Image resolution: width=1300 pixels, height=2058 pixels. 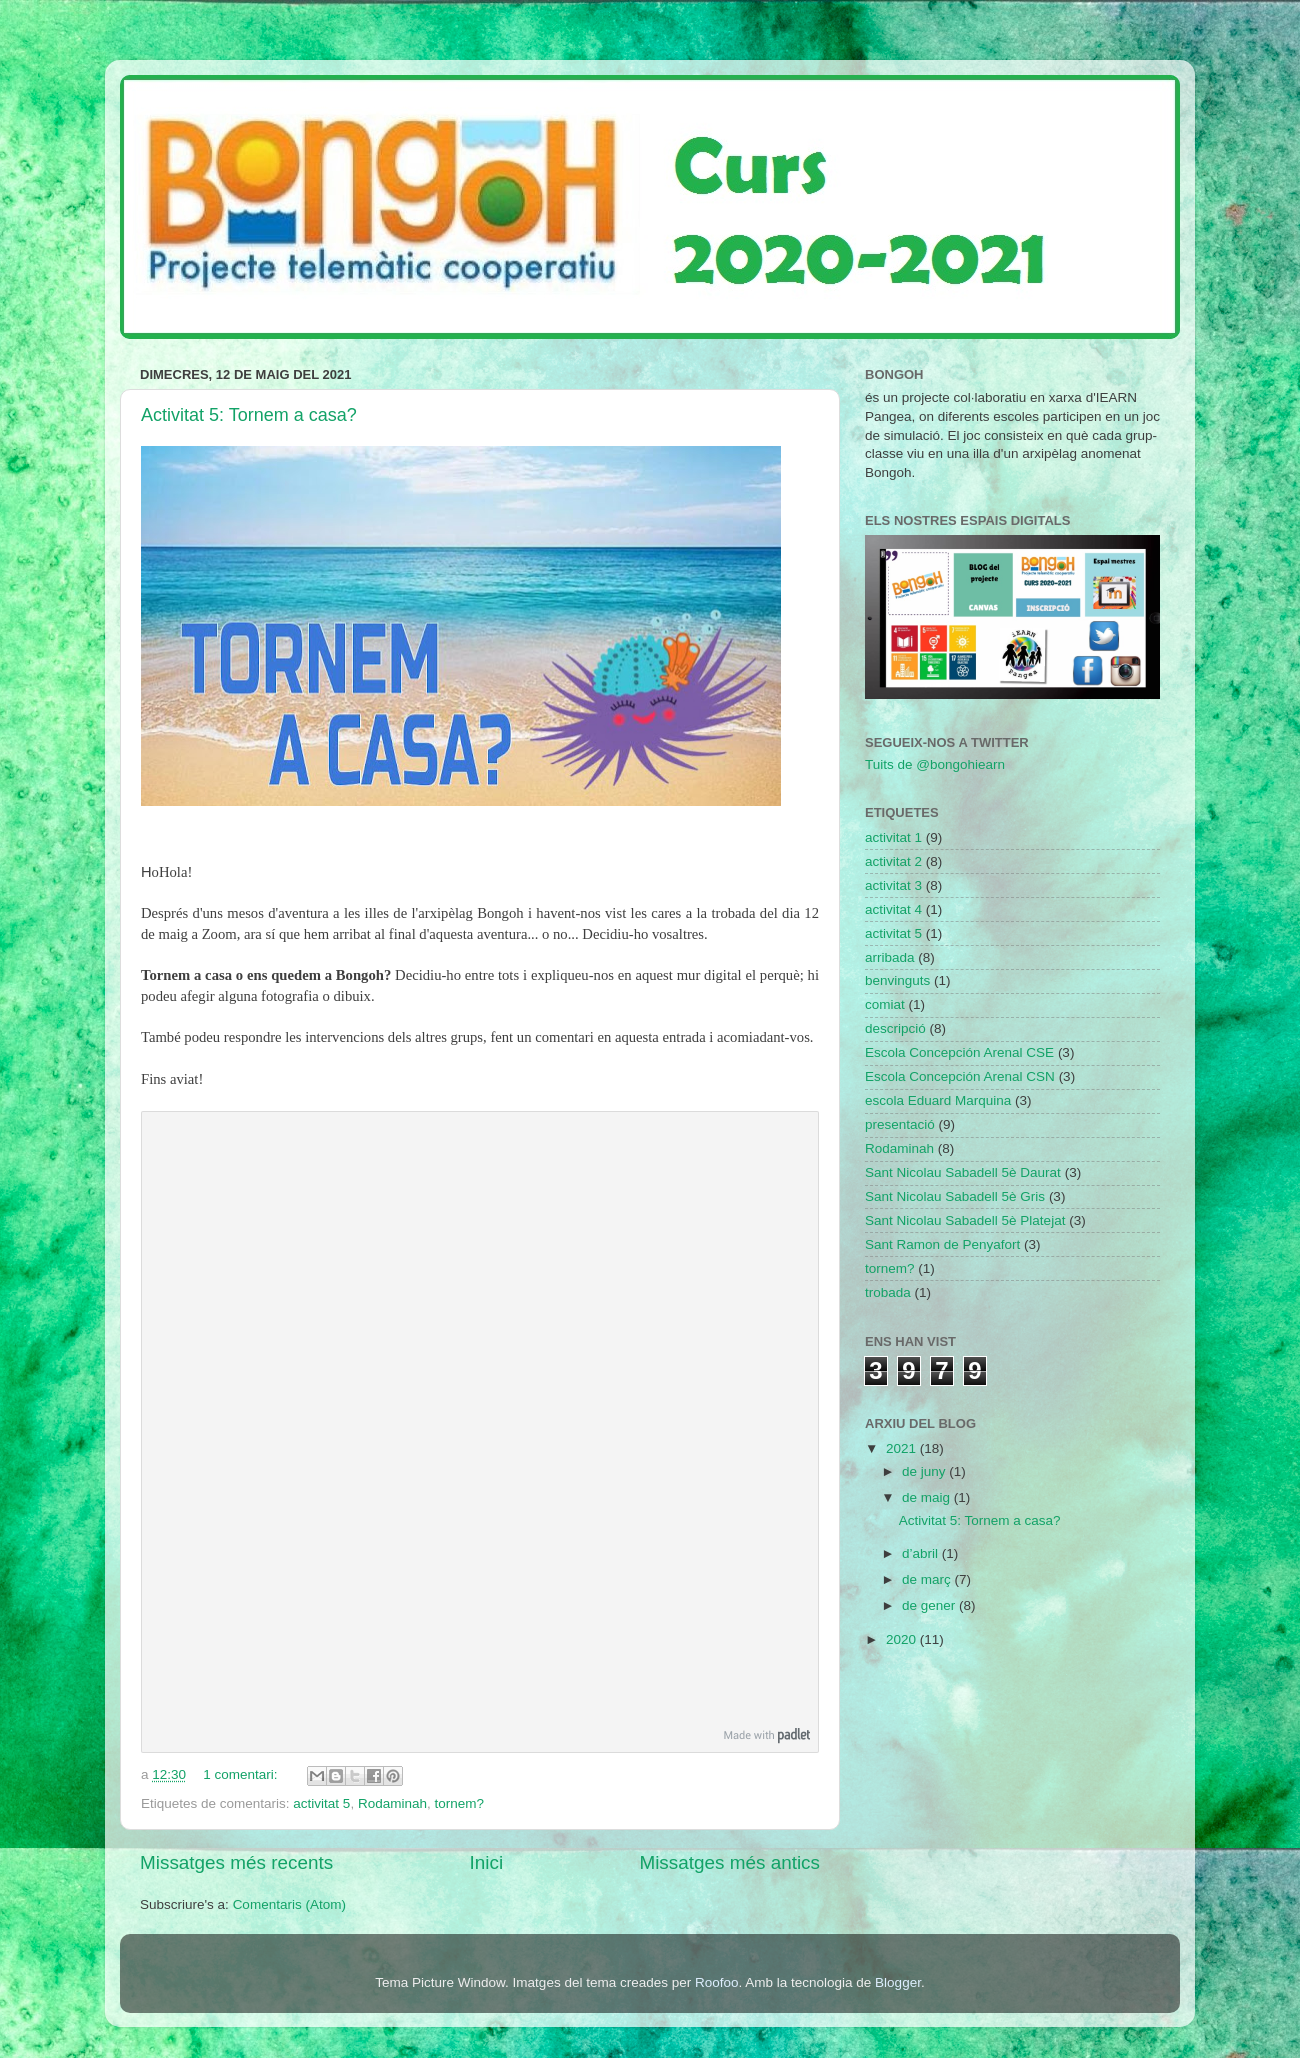 I want to click on Rodaminah, so click(x=392, y=1803).